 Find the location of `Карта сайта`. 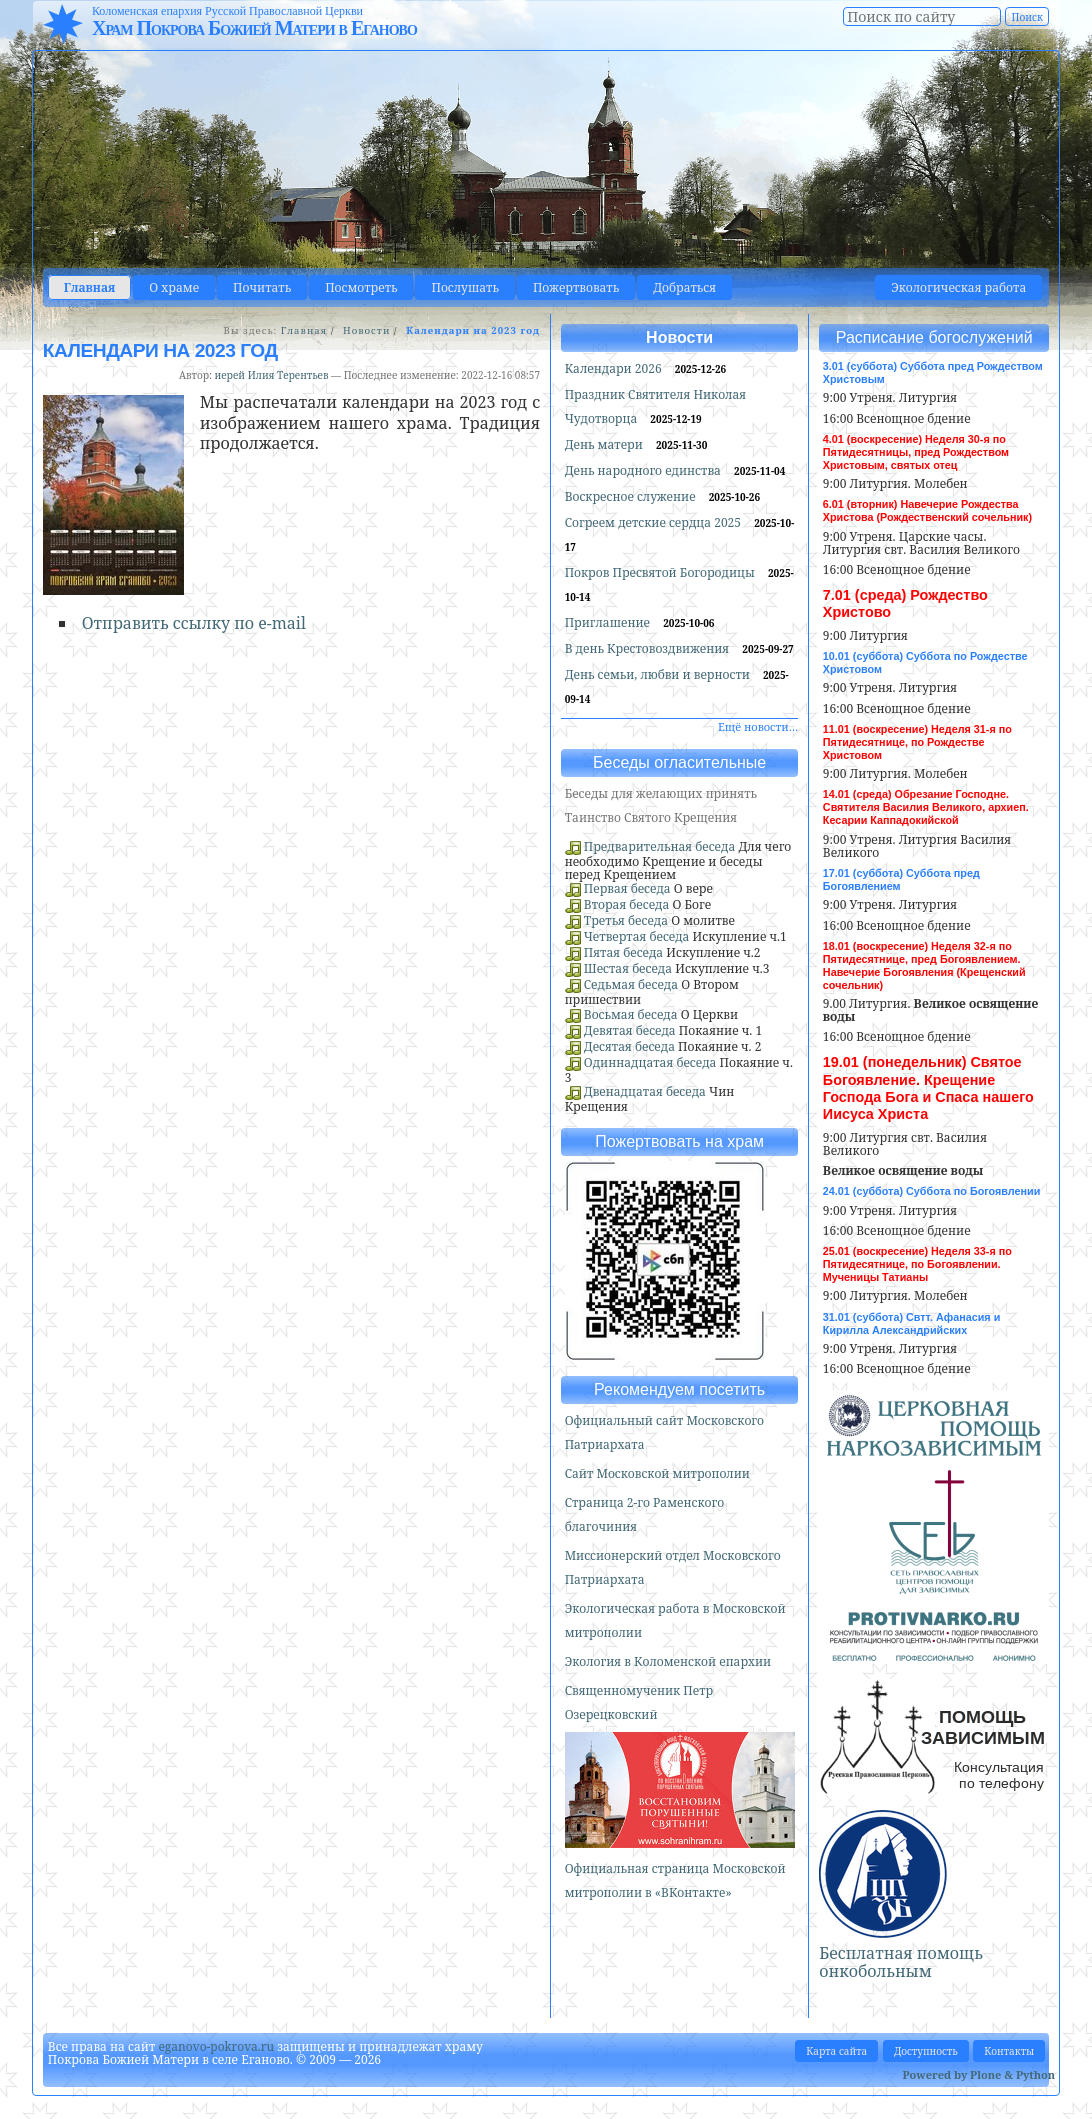

Карта сайта is located at coordinates (836, 2051).